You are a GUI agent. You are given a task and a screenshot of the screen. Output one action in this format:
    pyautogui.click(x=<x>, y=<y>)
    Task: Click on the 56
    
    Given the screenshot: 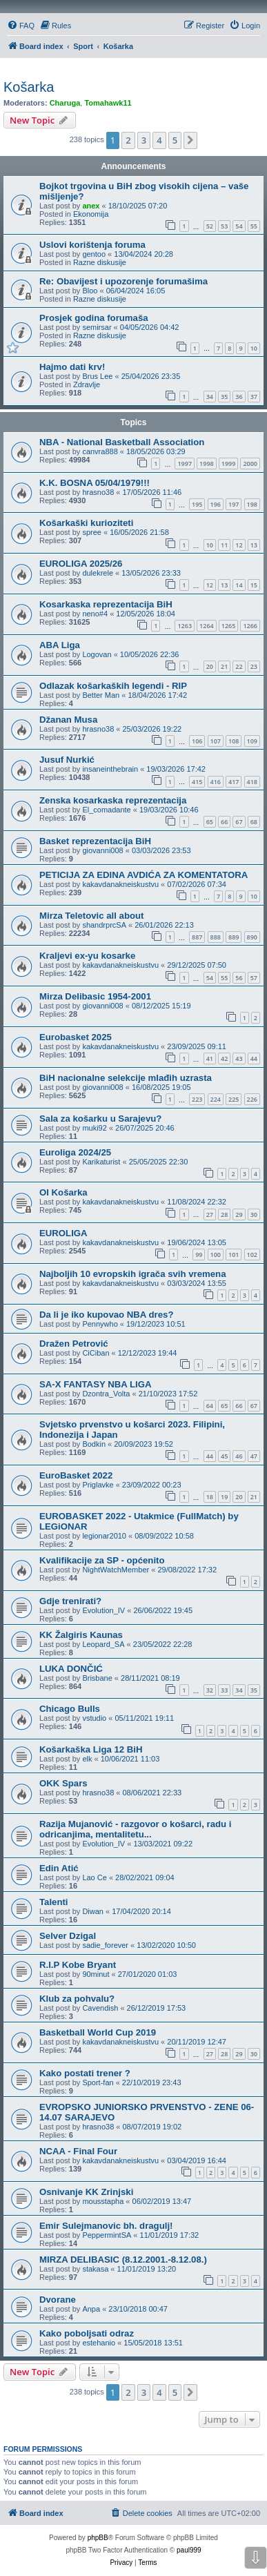 What is the action you would take?
    pyautogui.click(x=238, y=977)
    